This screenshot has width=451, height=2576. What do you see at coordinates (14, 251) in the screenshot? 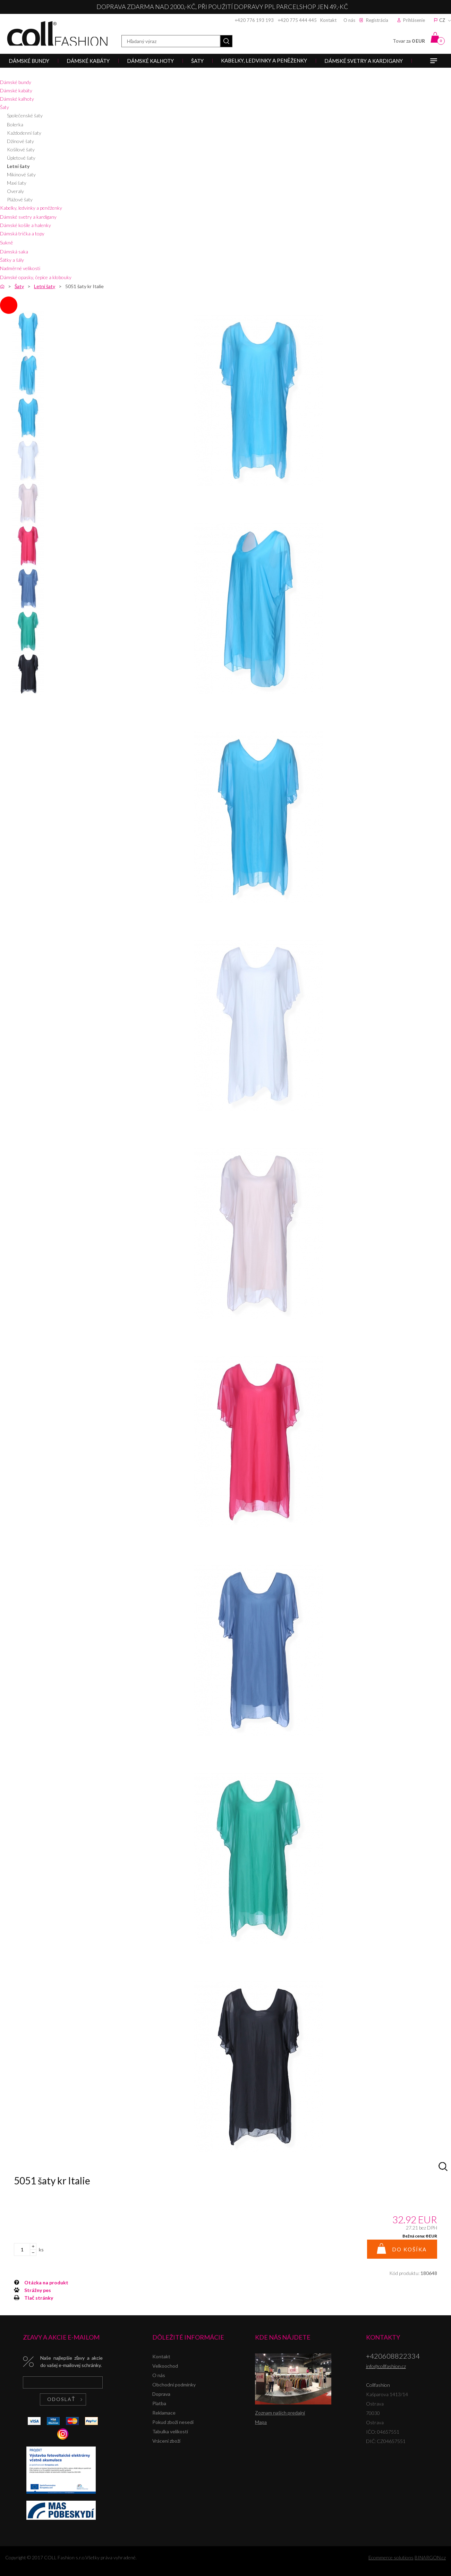
I see `Dámská saka` at bounding box center [14, 251].